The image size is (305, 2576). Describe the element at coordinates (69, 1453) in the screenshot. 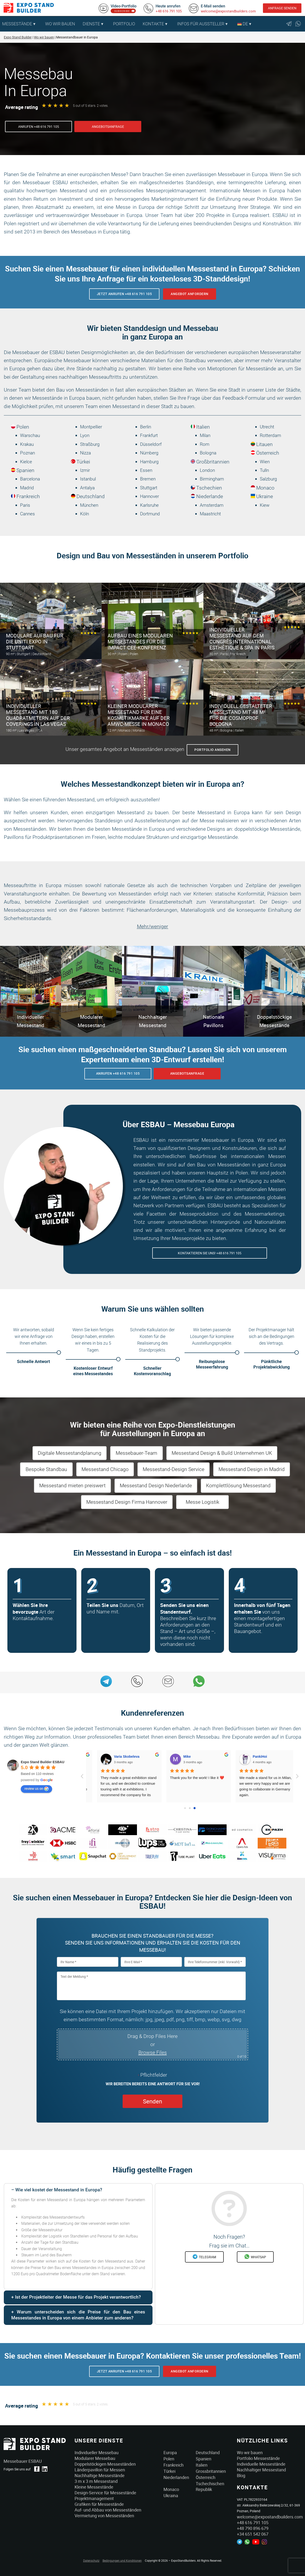

I see `Digitale Messestandplanung` at that location.